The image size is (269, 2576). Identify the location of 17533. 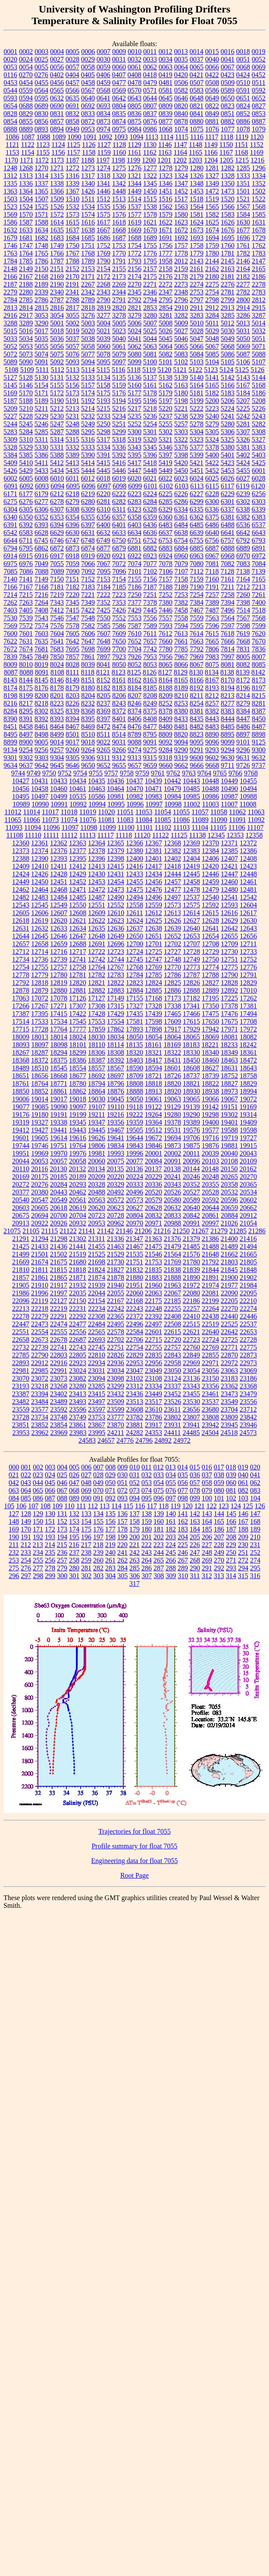
(39, 1021).